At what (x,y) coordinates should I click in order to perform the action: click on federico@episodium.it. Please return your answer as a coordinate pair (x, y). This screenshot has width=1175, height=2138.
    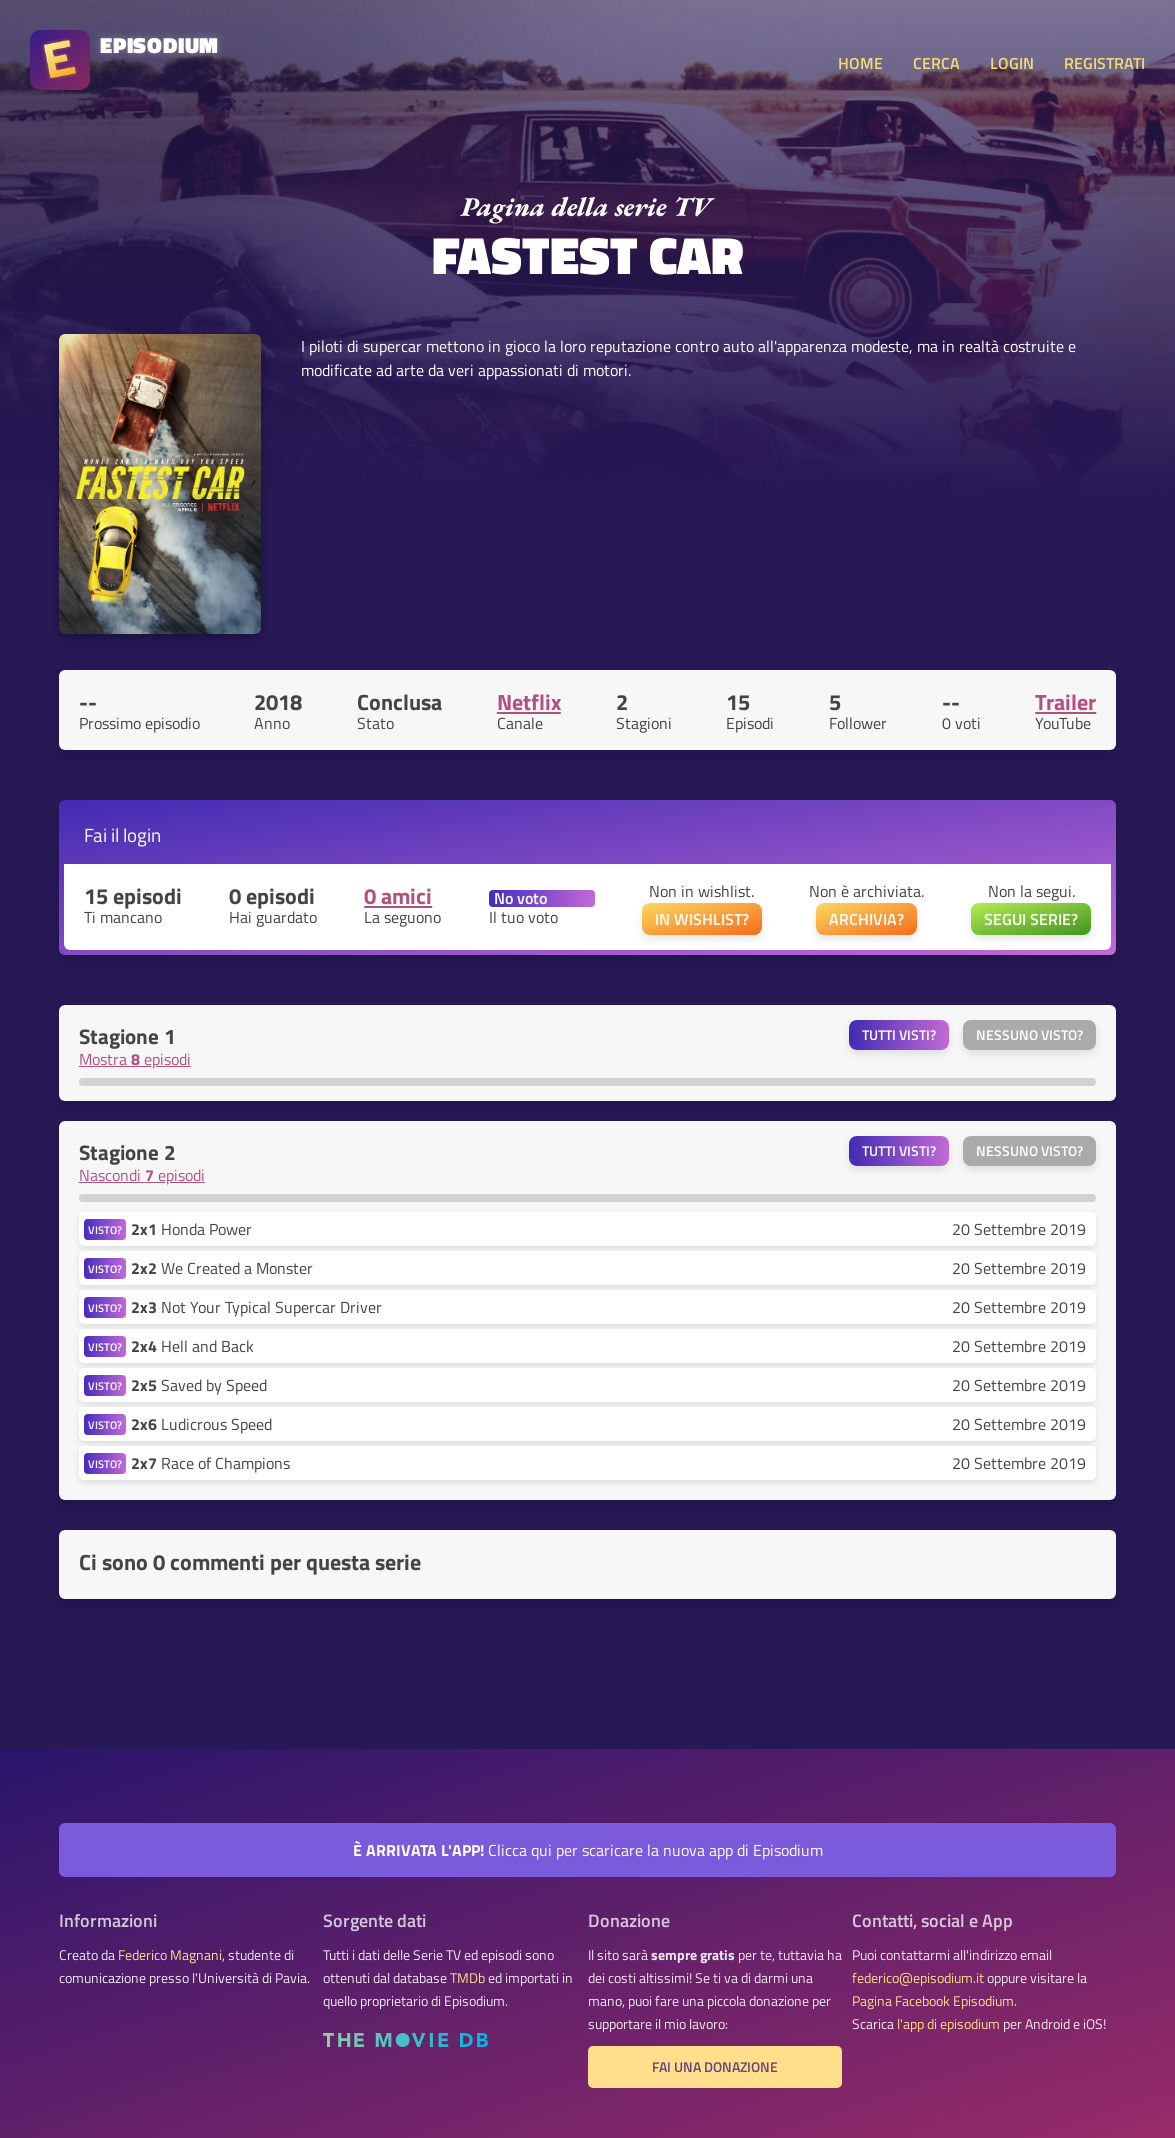
    Looking at the image, I should click on (918, 1978).